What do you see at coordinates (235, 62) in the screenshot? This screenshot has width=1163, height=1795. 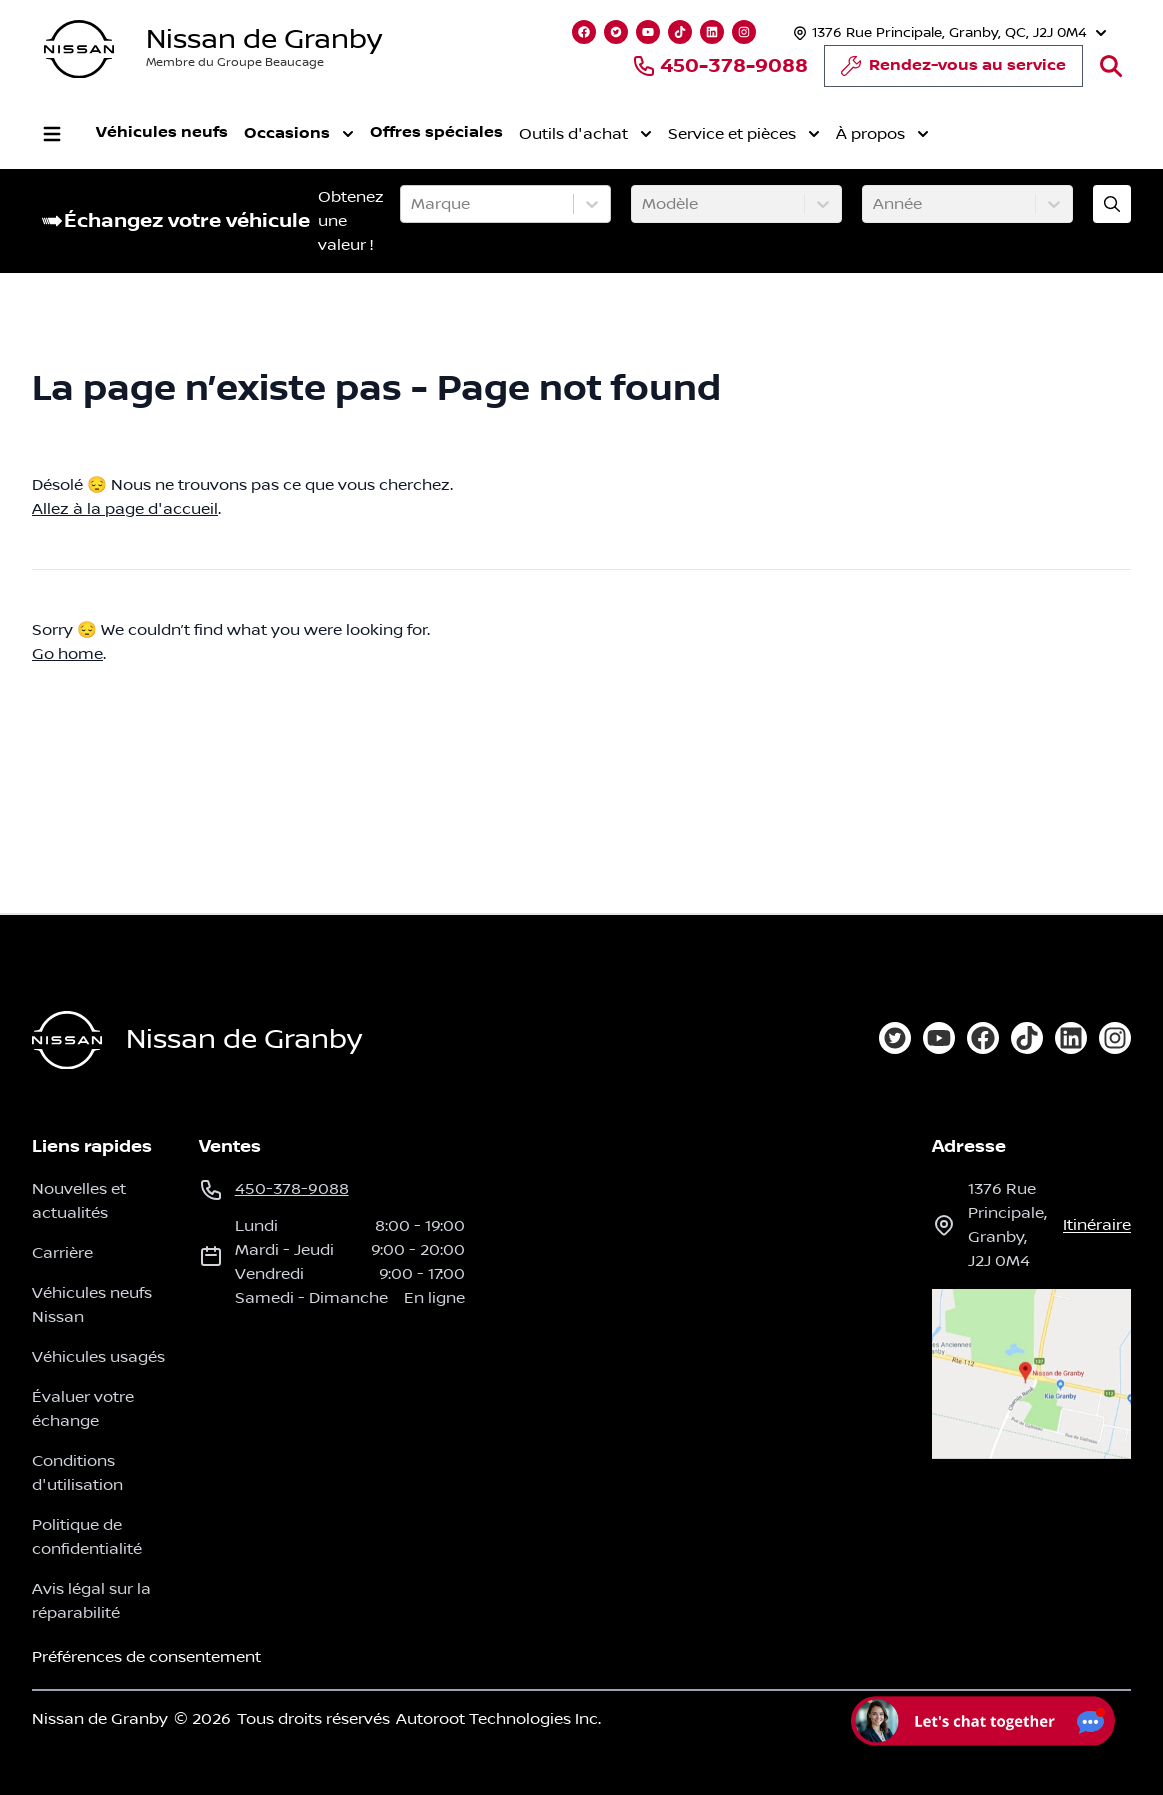 I see `Membre du Groupe Beaucage` at bounding box center [235, 62].